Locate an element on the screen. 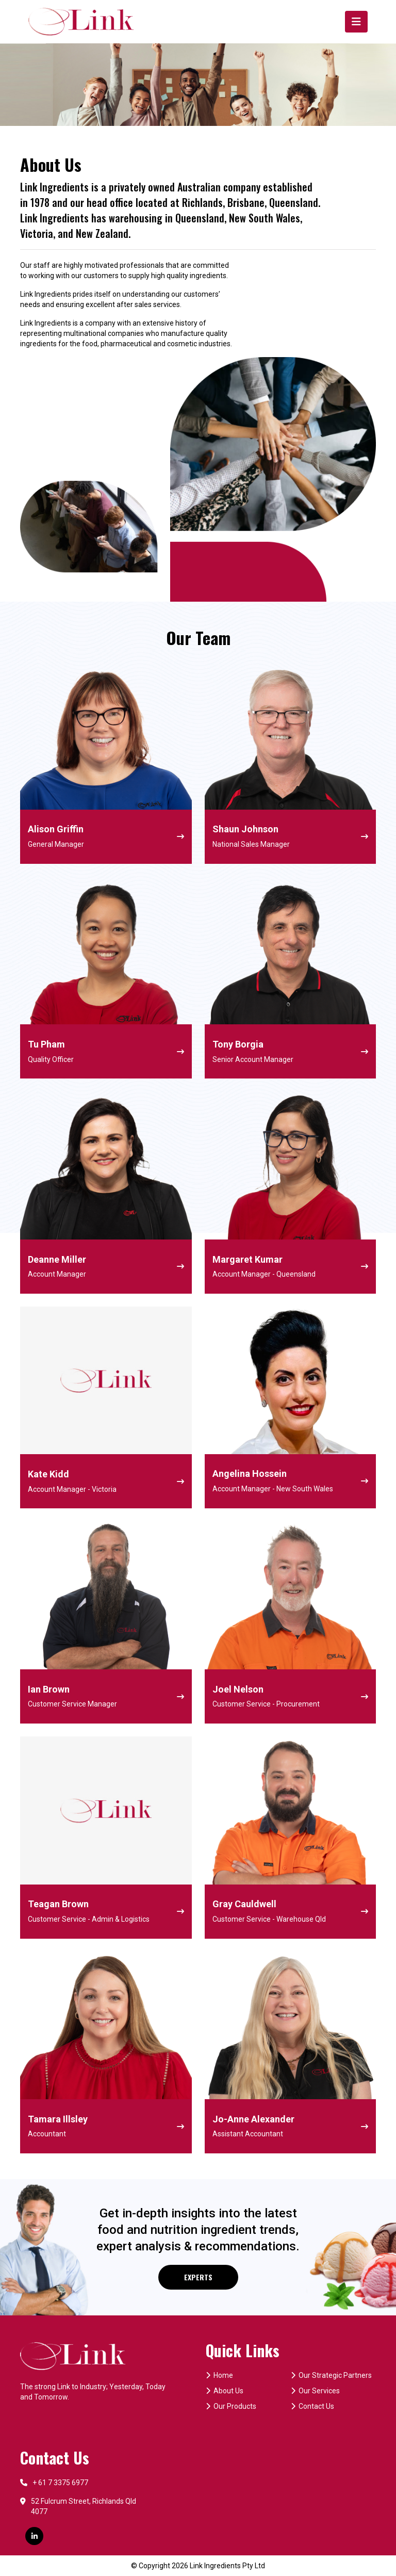  [Toggle navigation] is located at coordinates (356, 22).